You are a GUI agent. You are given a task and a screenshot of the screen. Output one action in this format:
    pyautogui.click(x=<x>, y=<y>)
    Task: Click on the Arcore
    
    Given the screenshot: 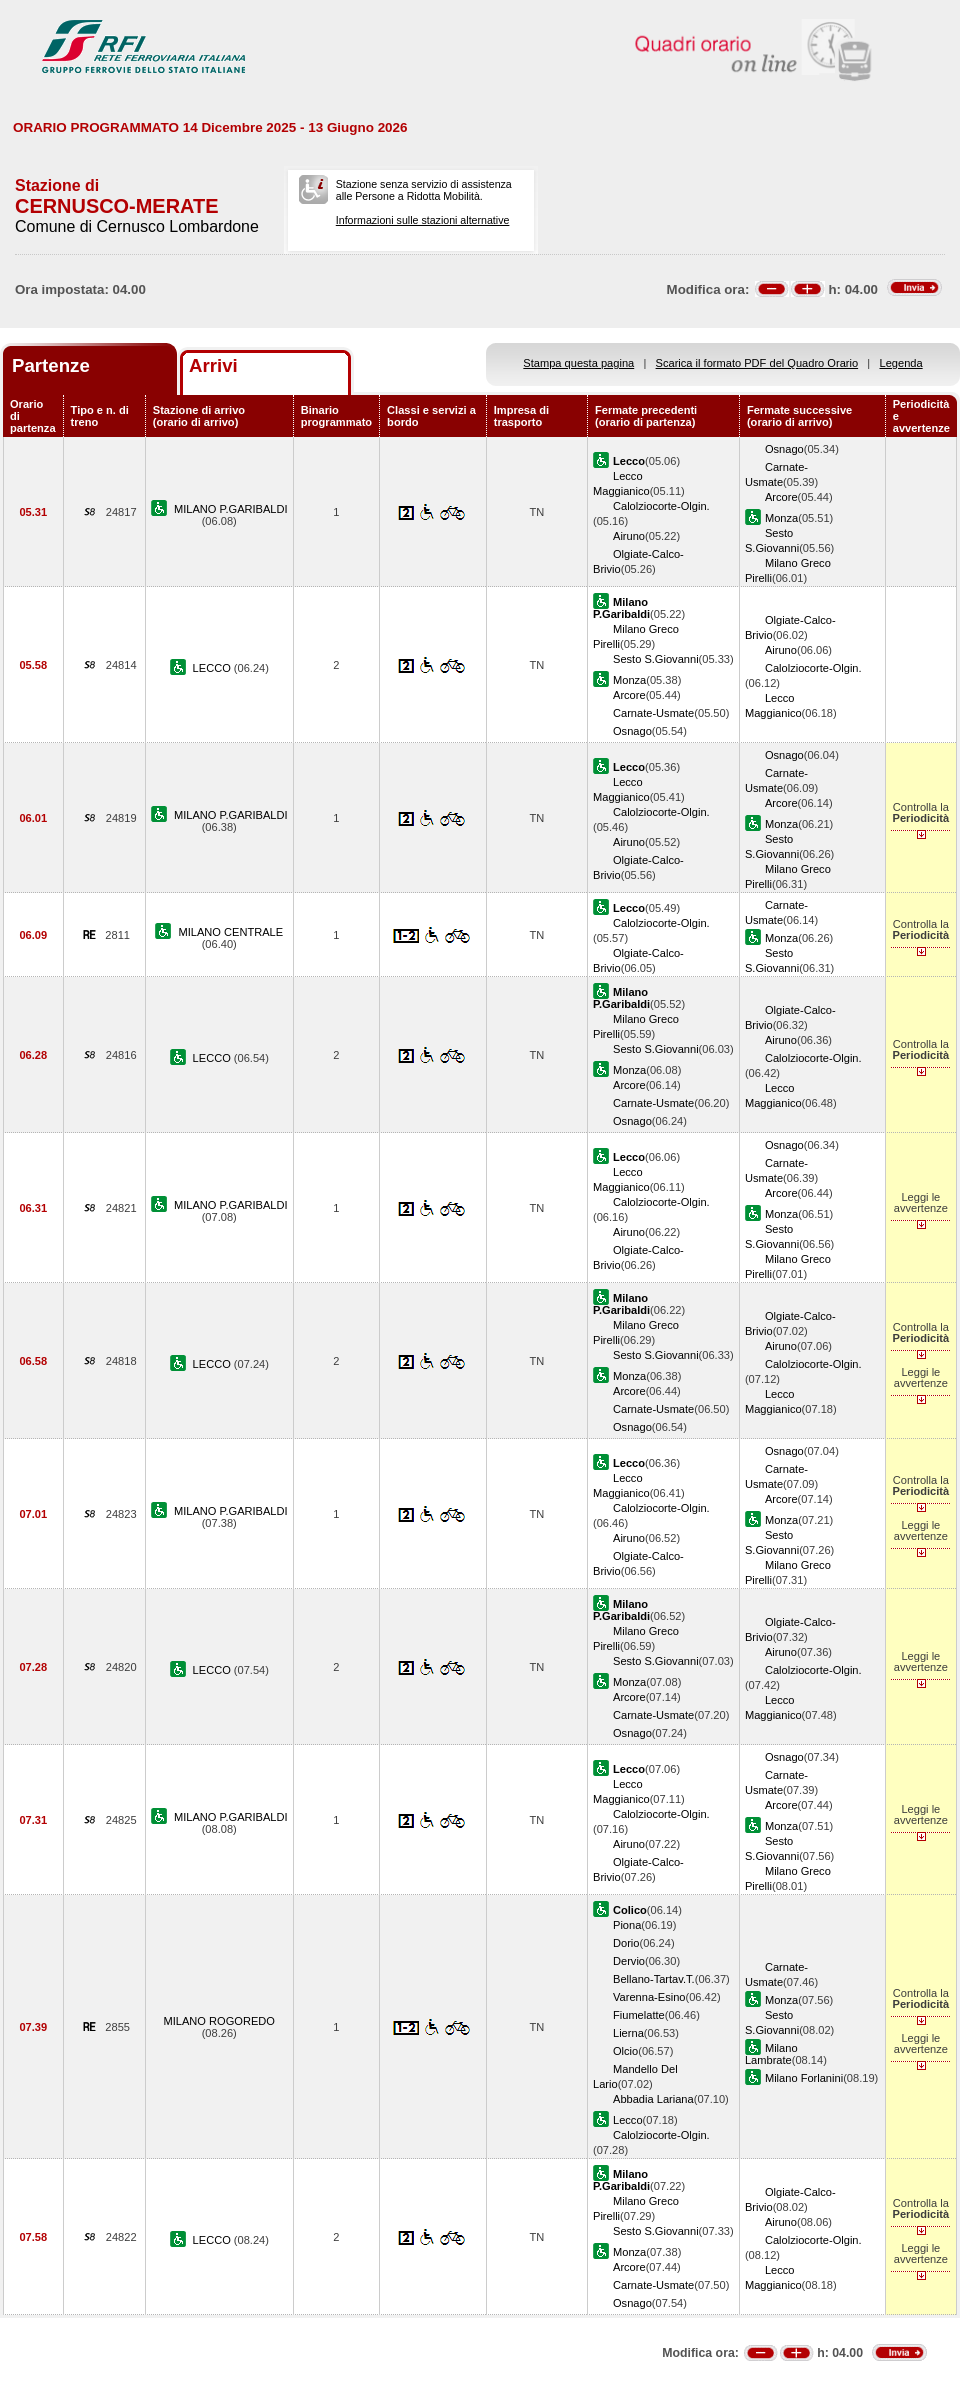 What is the action you would take?
    pyautogui.click(x=781, y=497)
    